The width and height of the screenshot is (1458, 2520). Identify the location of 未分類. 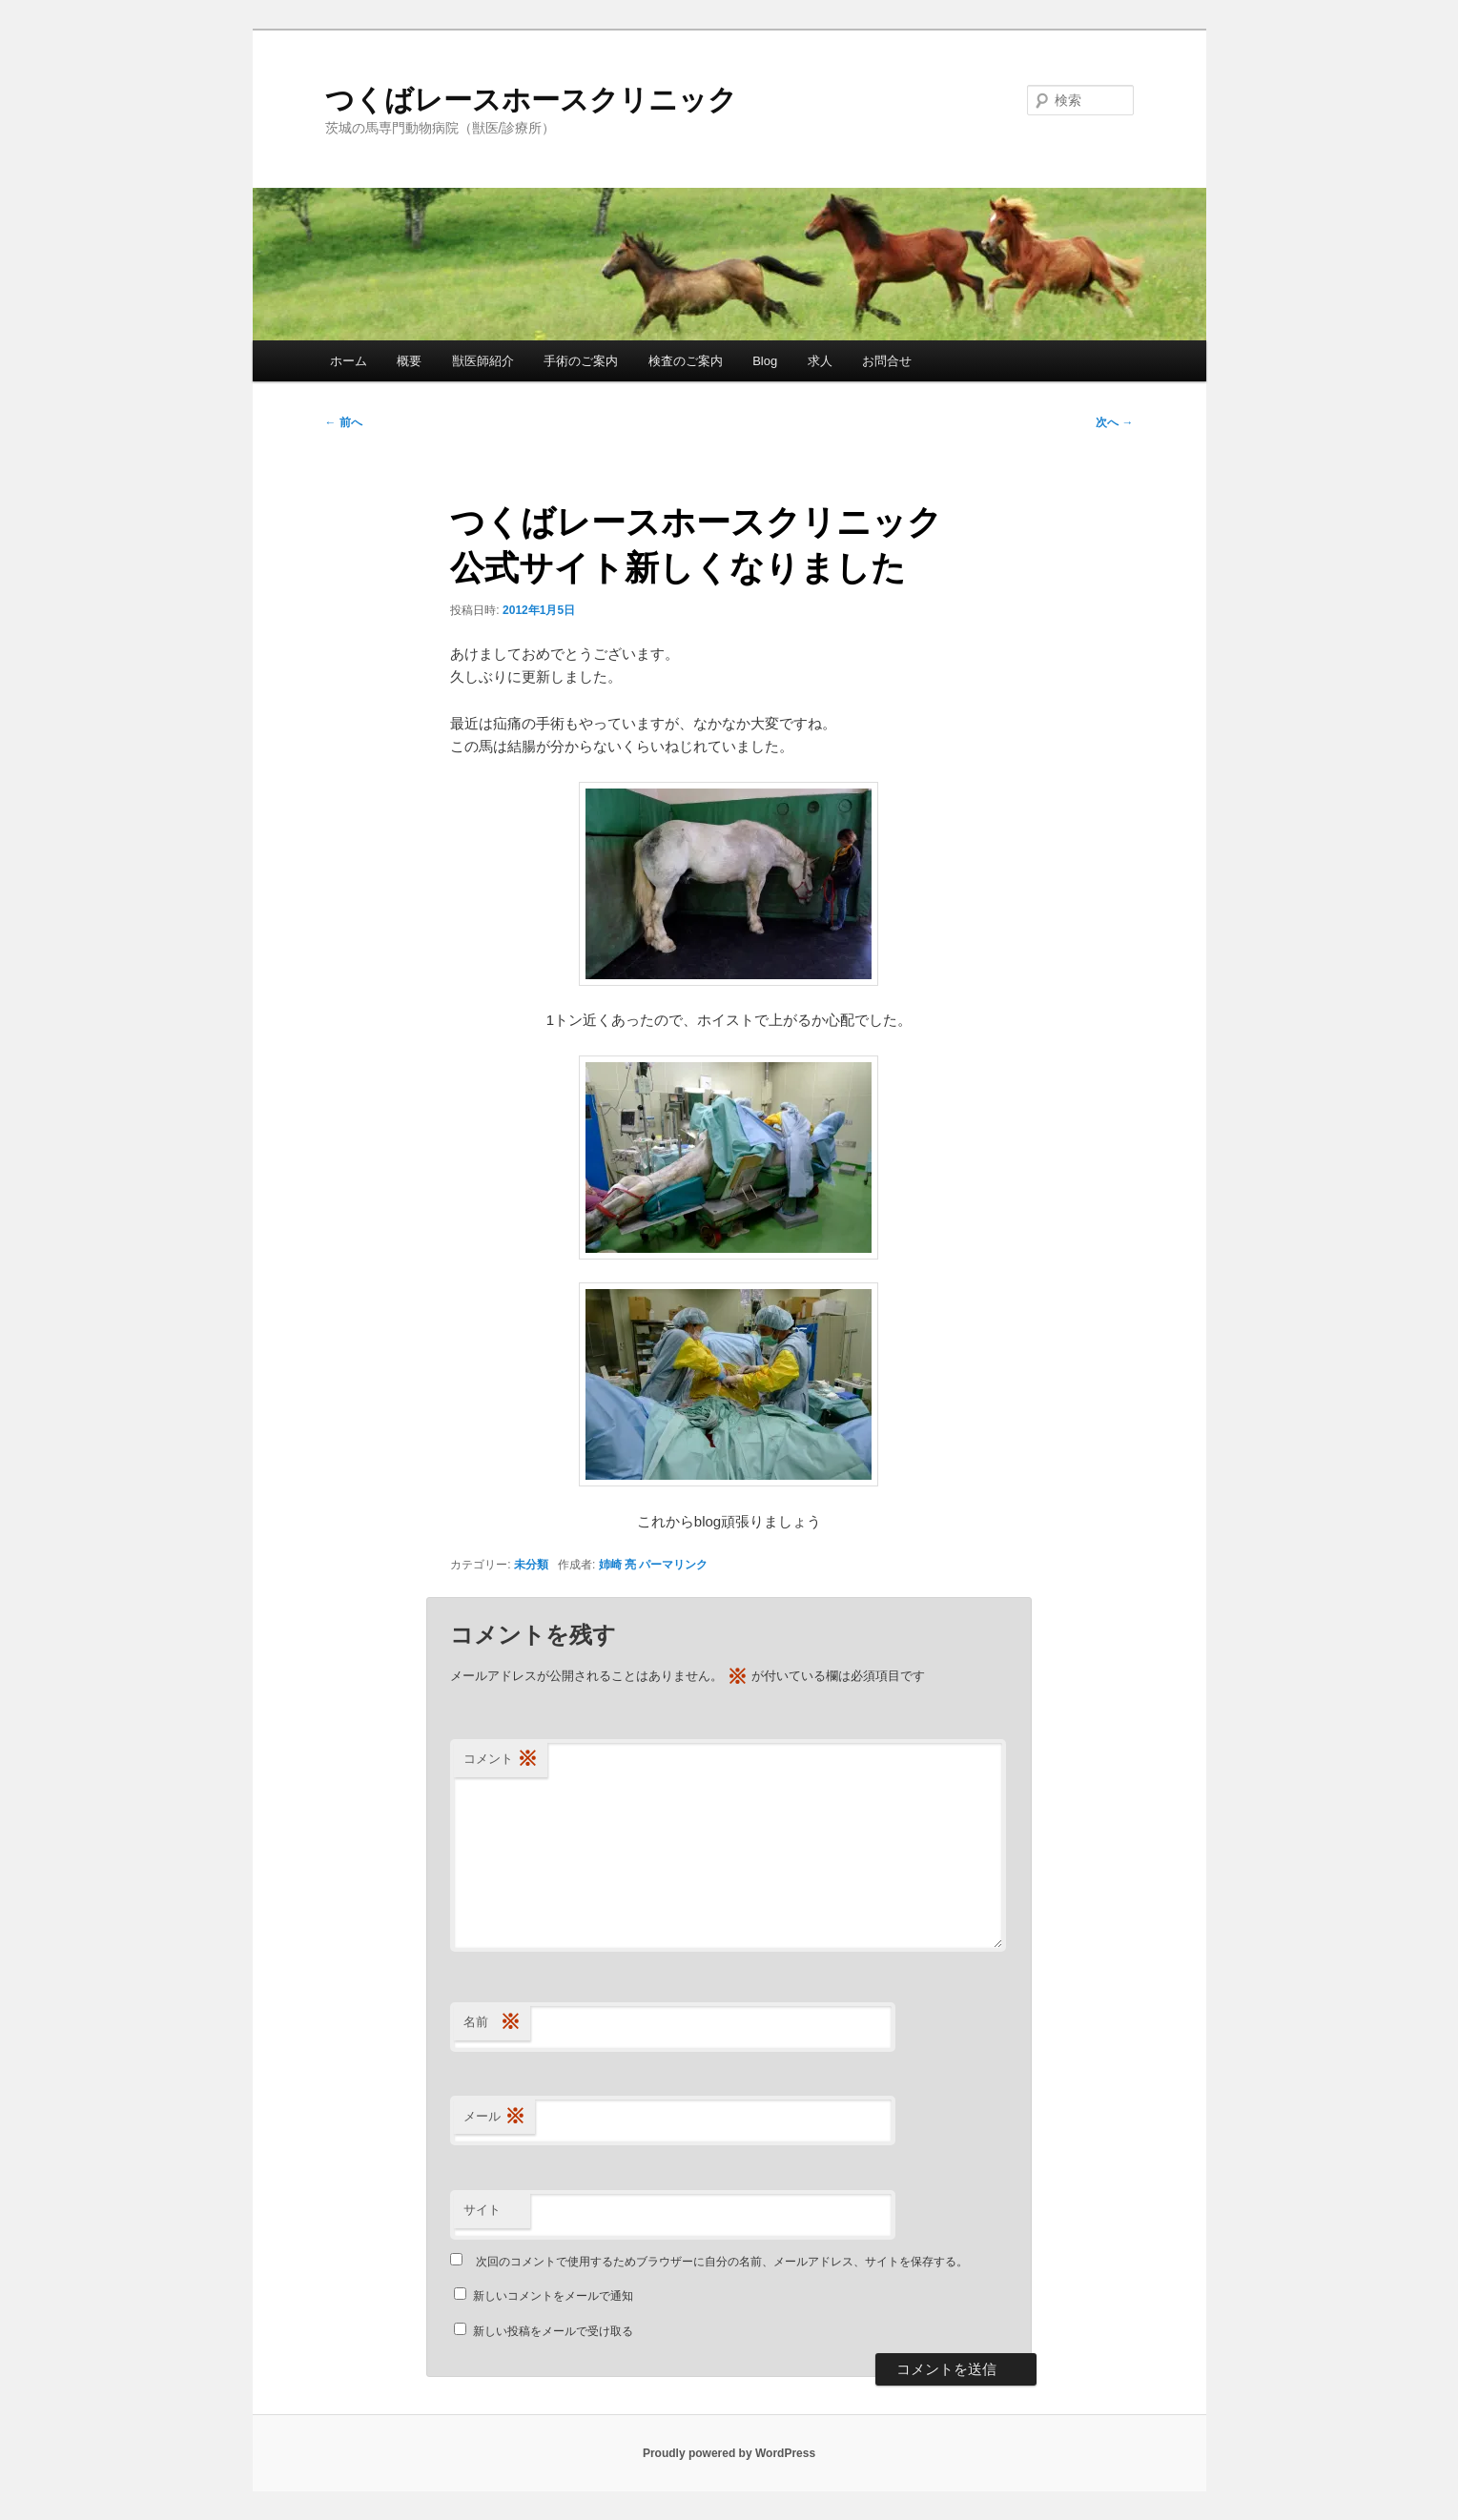
(531, 1564).